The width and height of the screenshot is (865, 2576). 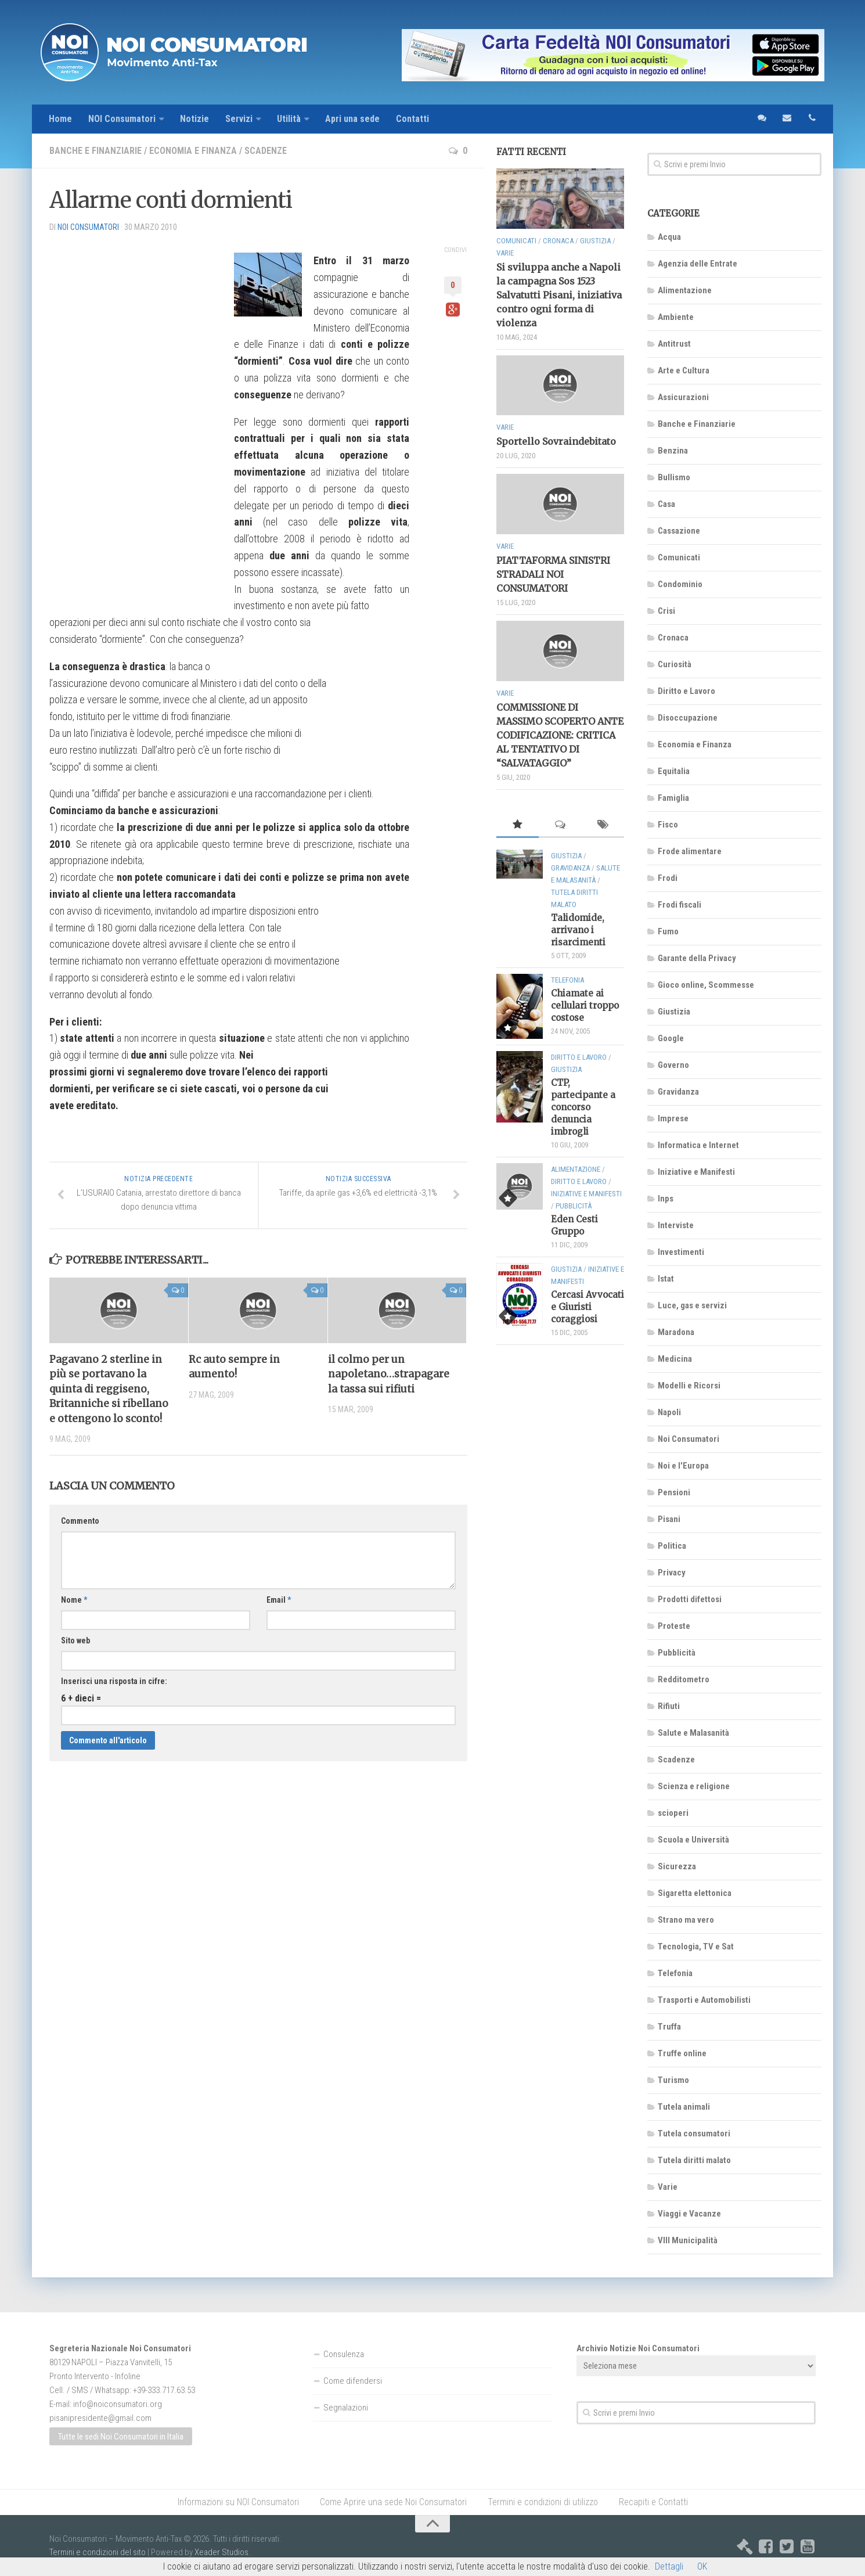 I want to click on Pagavano 2 sterline in più se portavano la quinta di reggiseno, Britanniche si ribellano e ottengono lo sconto!, so click(x=108, y=1389).